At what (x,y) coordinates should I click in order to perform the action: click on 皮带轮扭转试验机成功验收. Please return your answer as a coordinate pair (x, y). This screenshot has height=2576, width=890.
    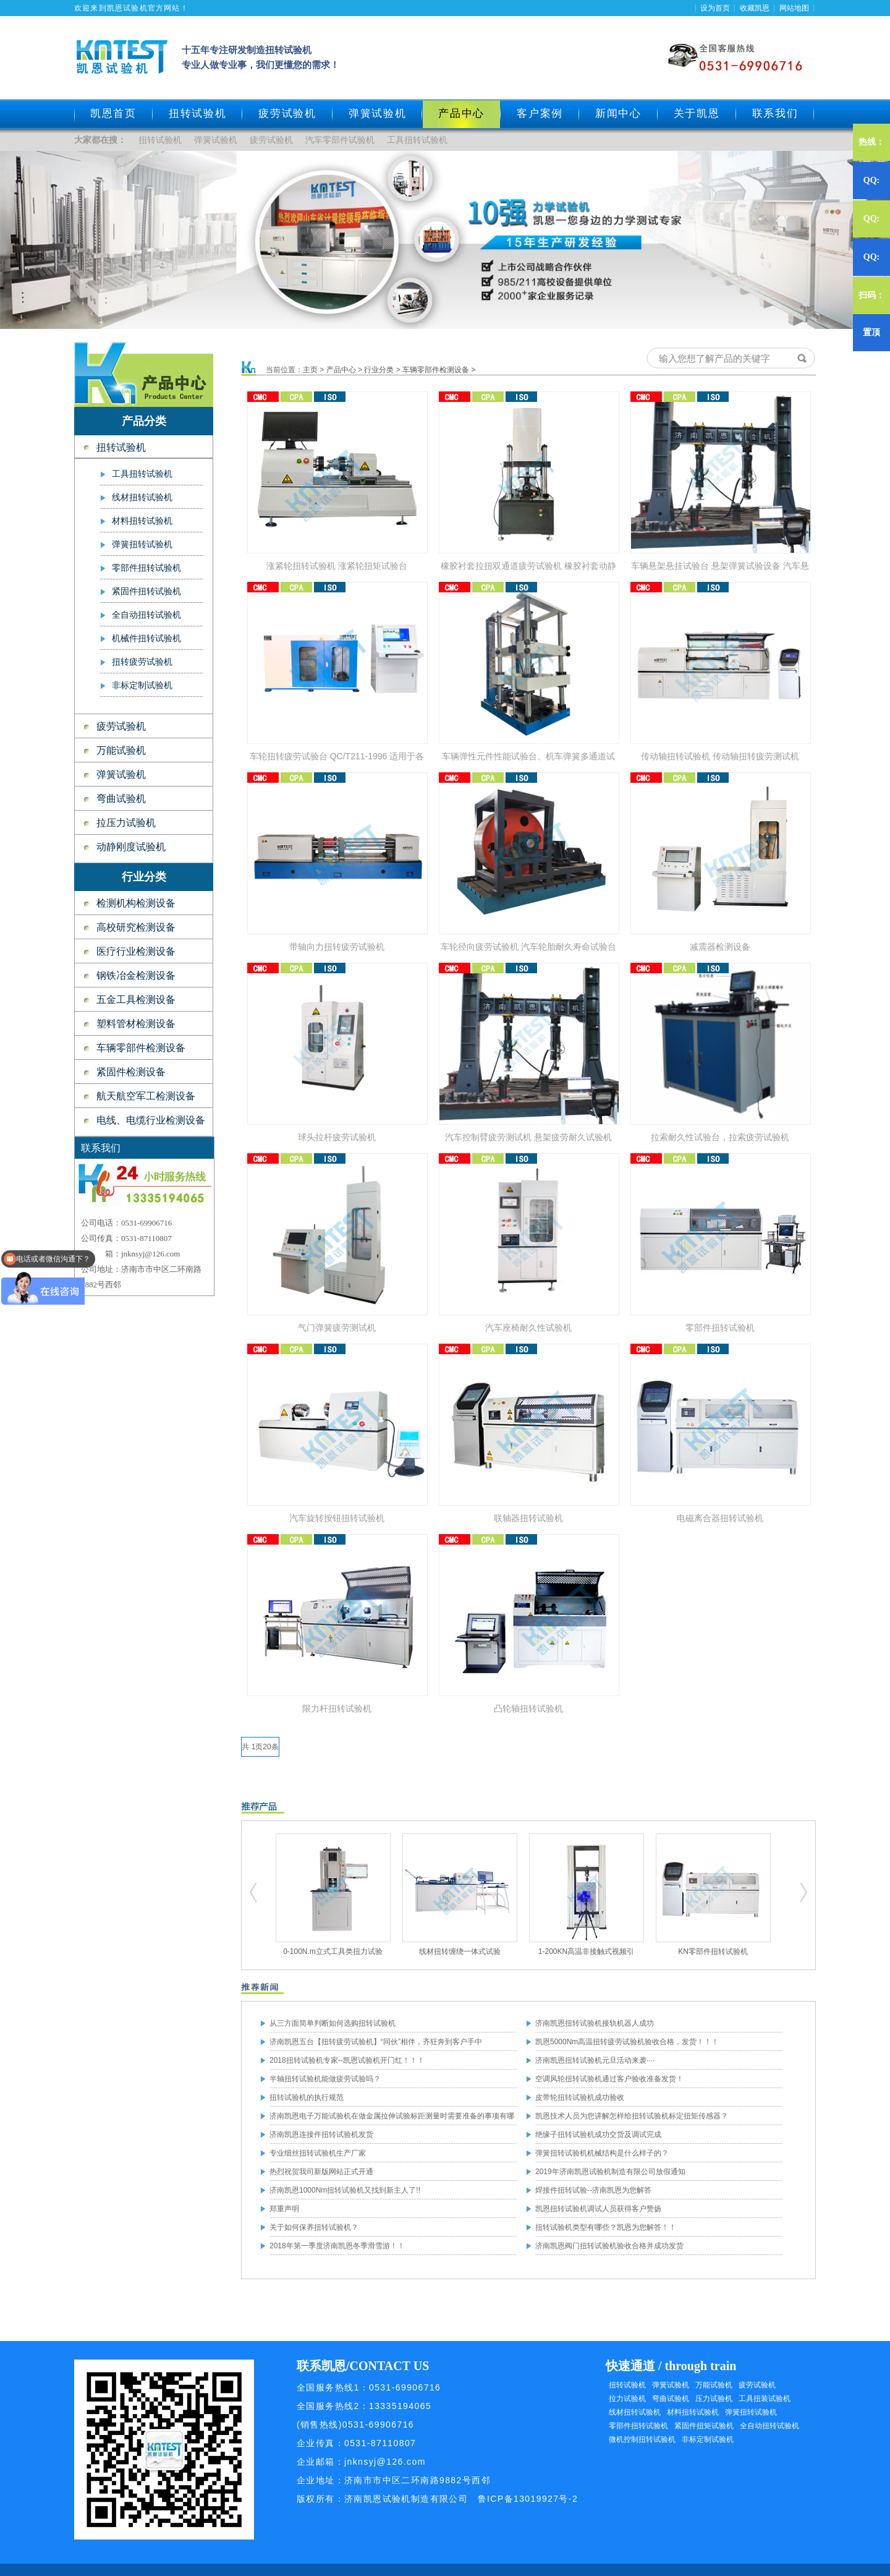
    Looking at the image, I should click on (579, 2097).